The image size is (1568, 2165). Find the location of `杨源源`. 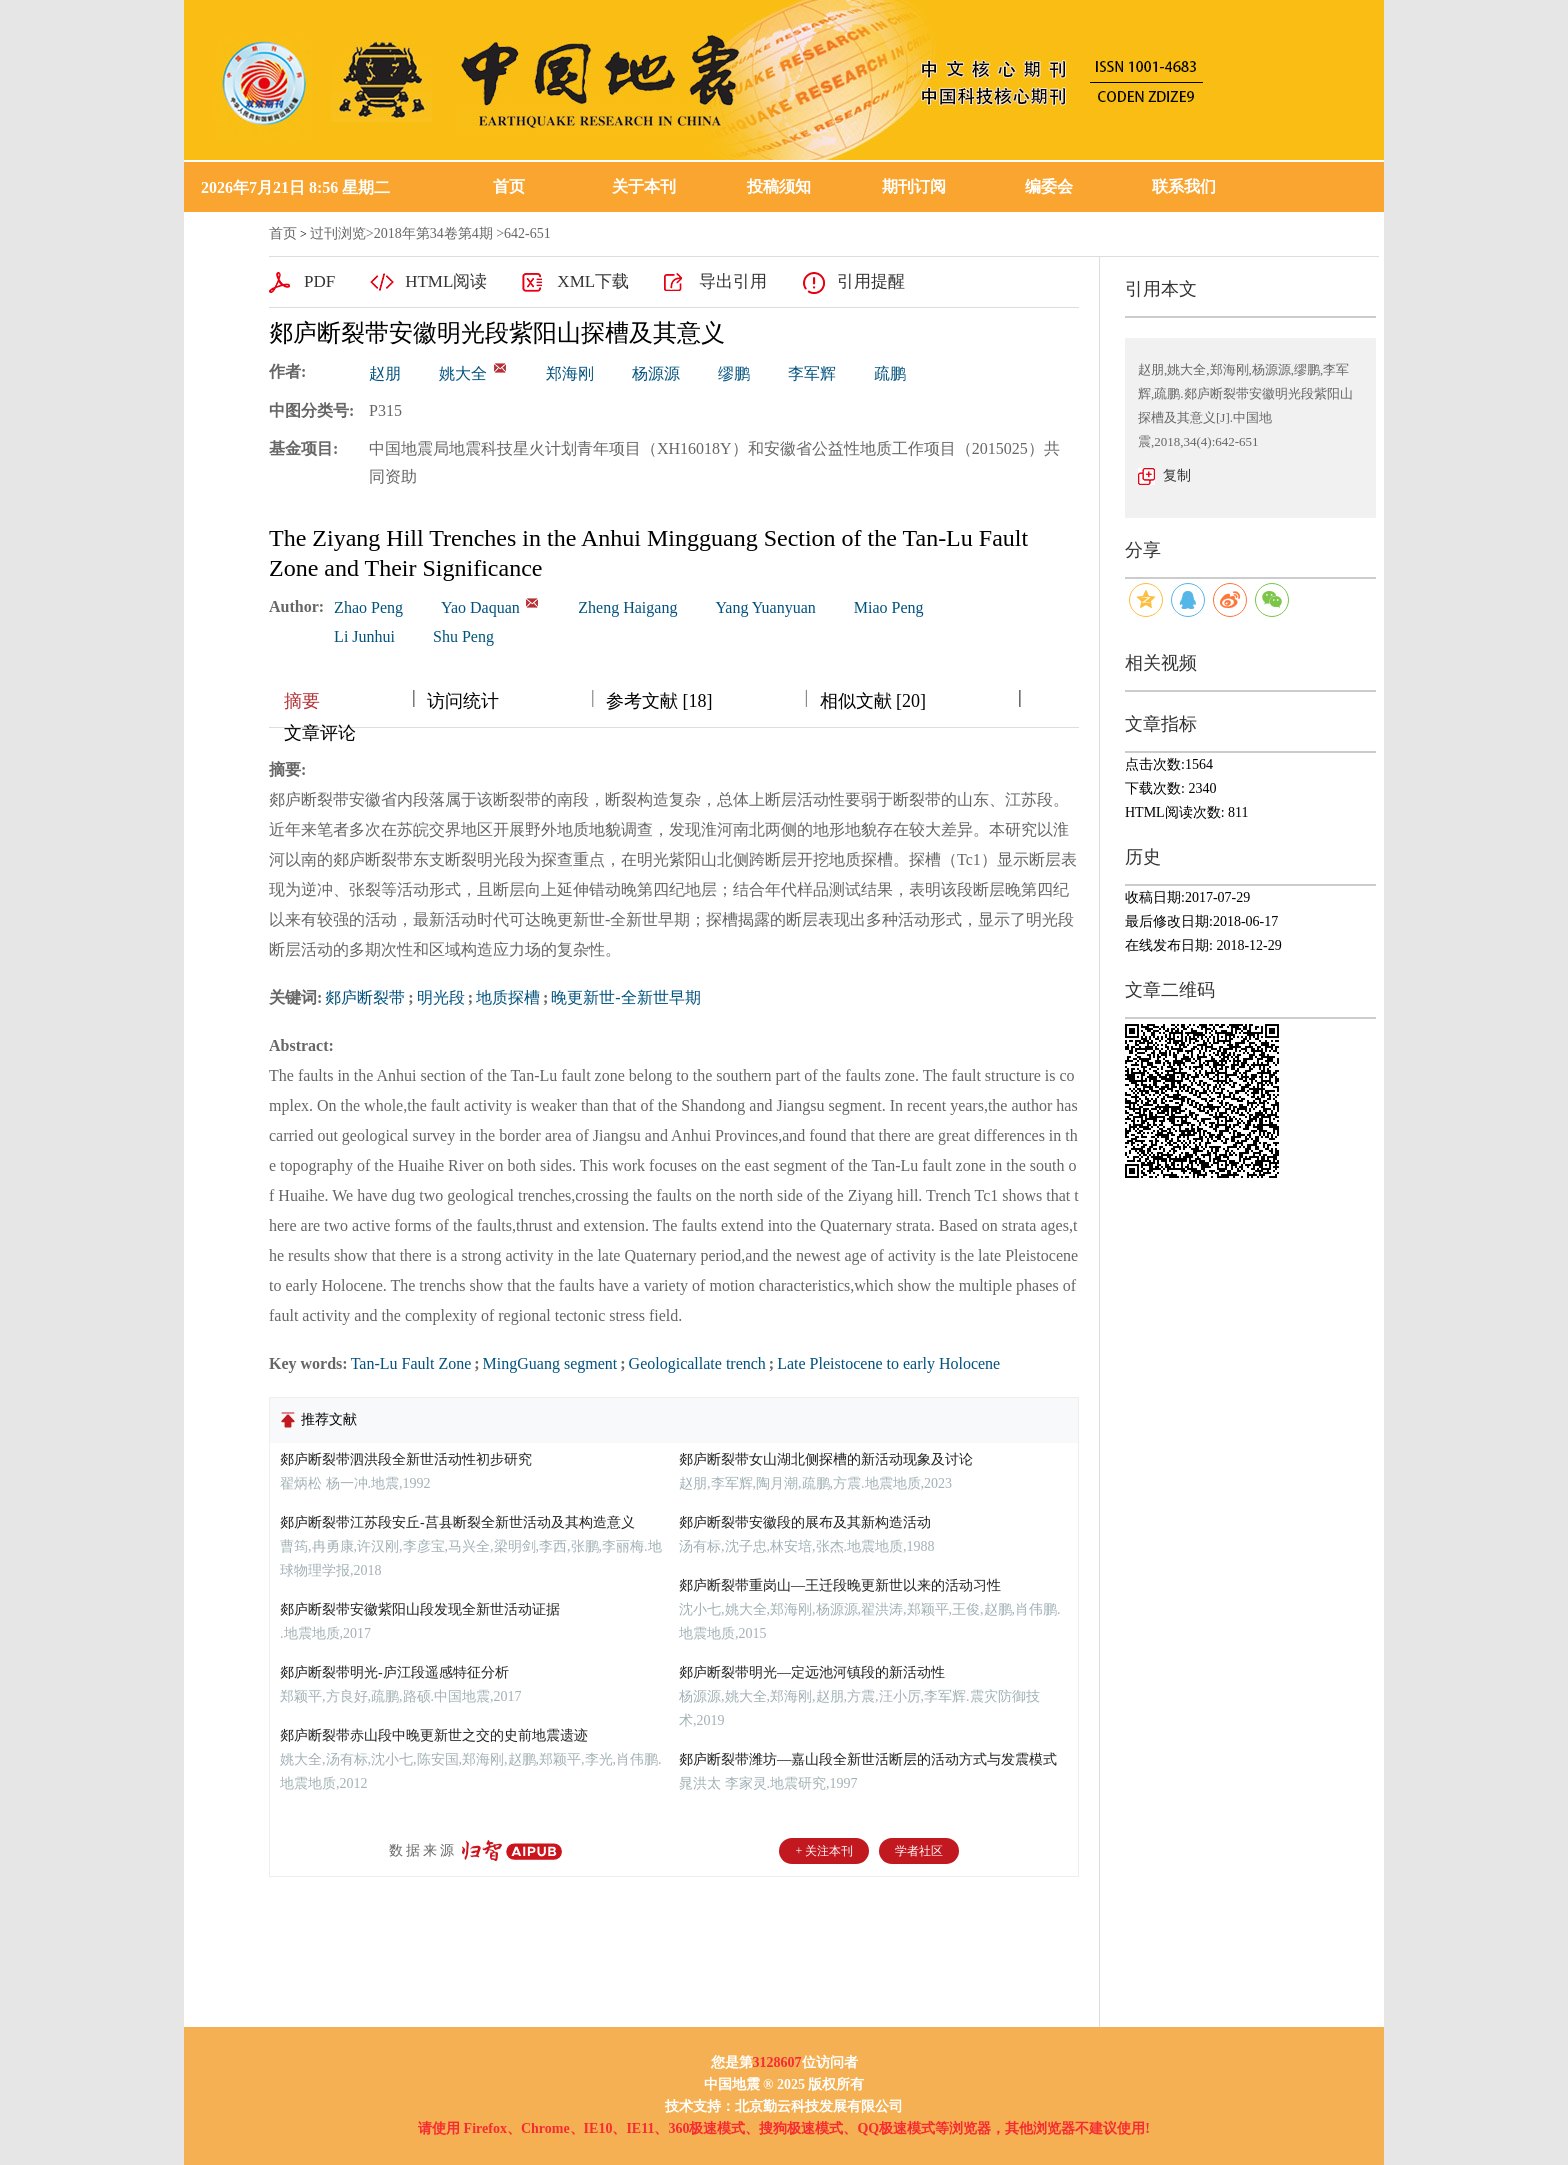

杨源源 is located at coordinates (656, 373).